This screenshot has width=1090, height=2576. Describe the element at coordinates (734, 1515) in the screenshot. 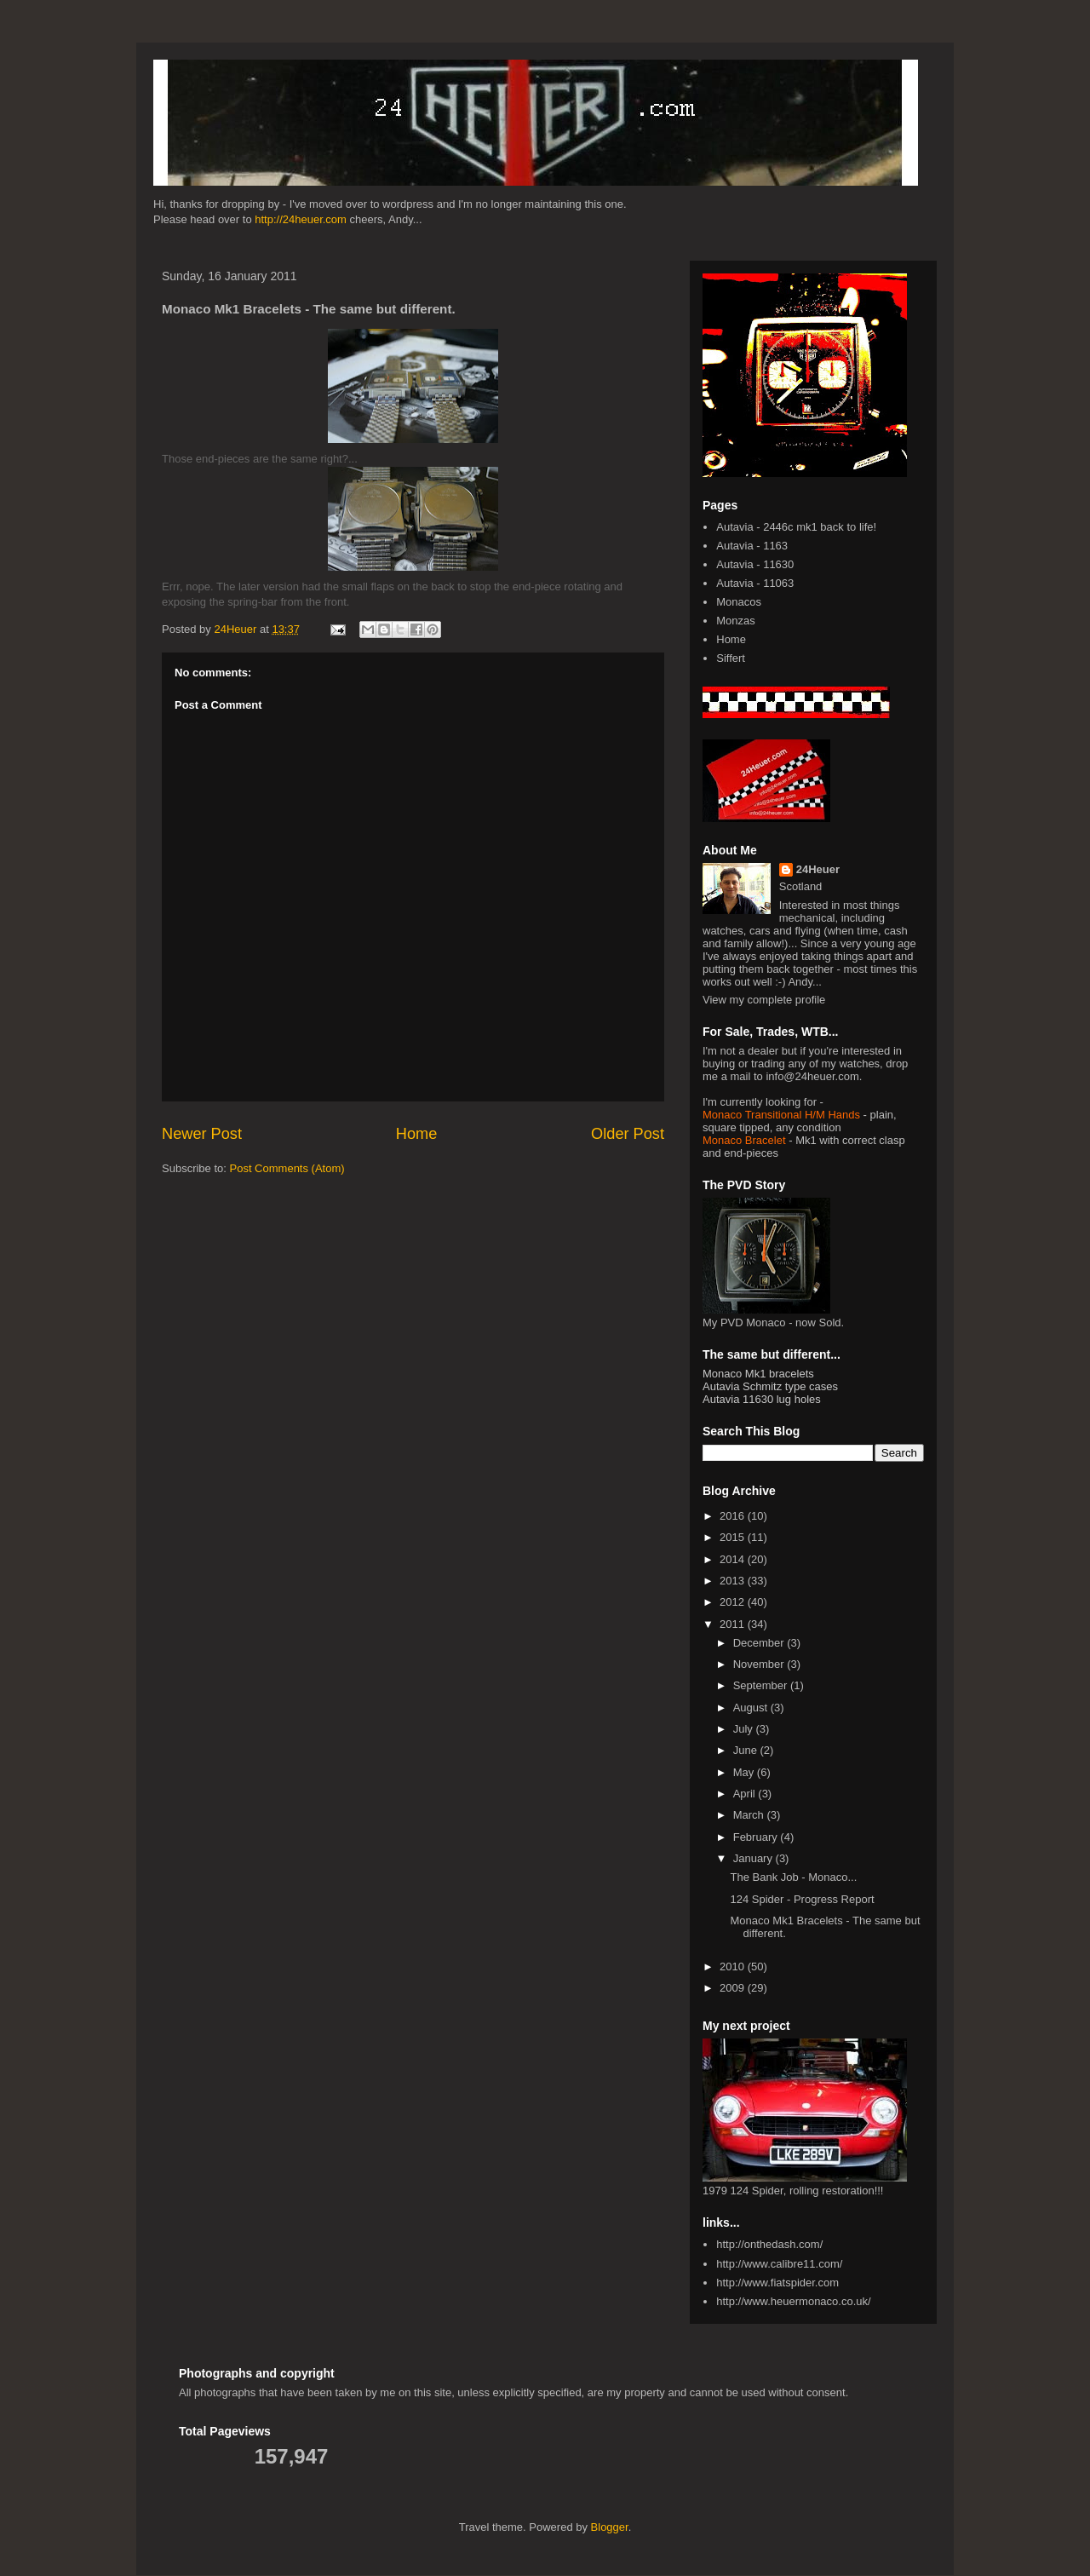

I see `2016` at that location.